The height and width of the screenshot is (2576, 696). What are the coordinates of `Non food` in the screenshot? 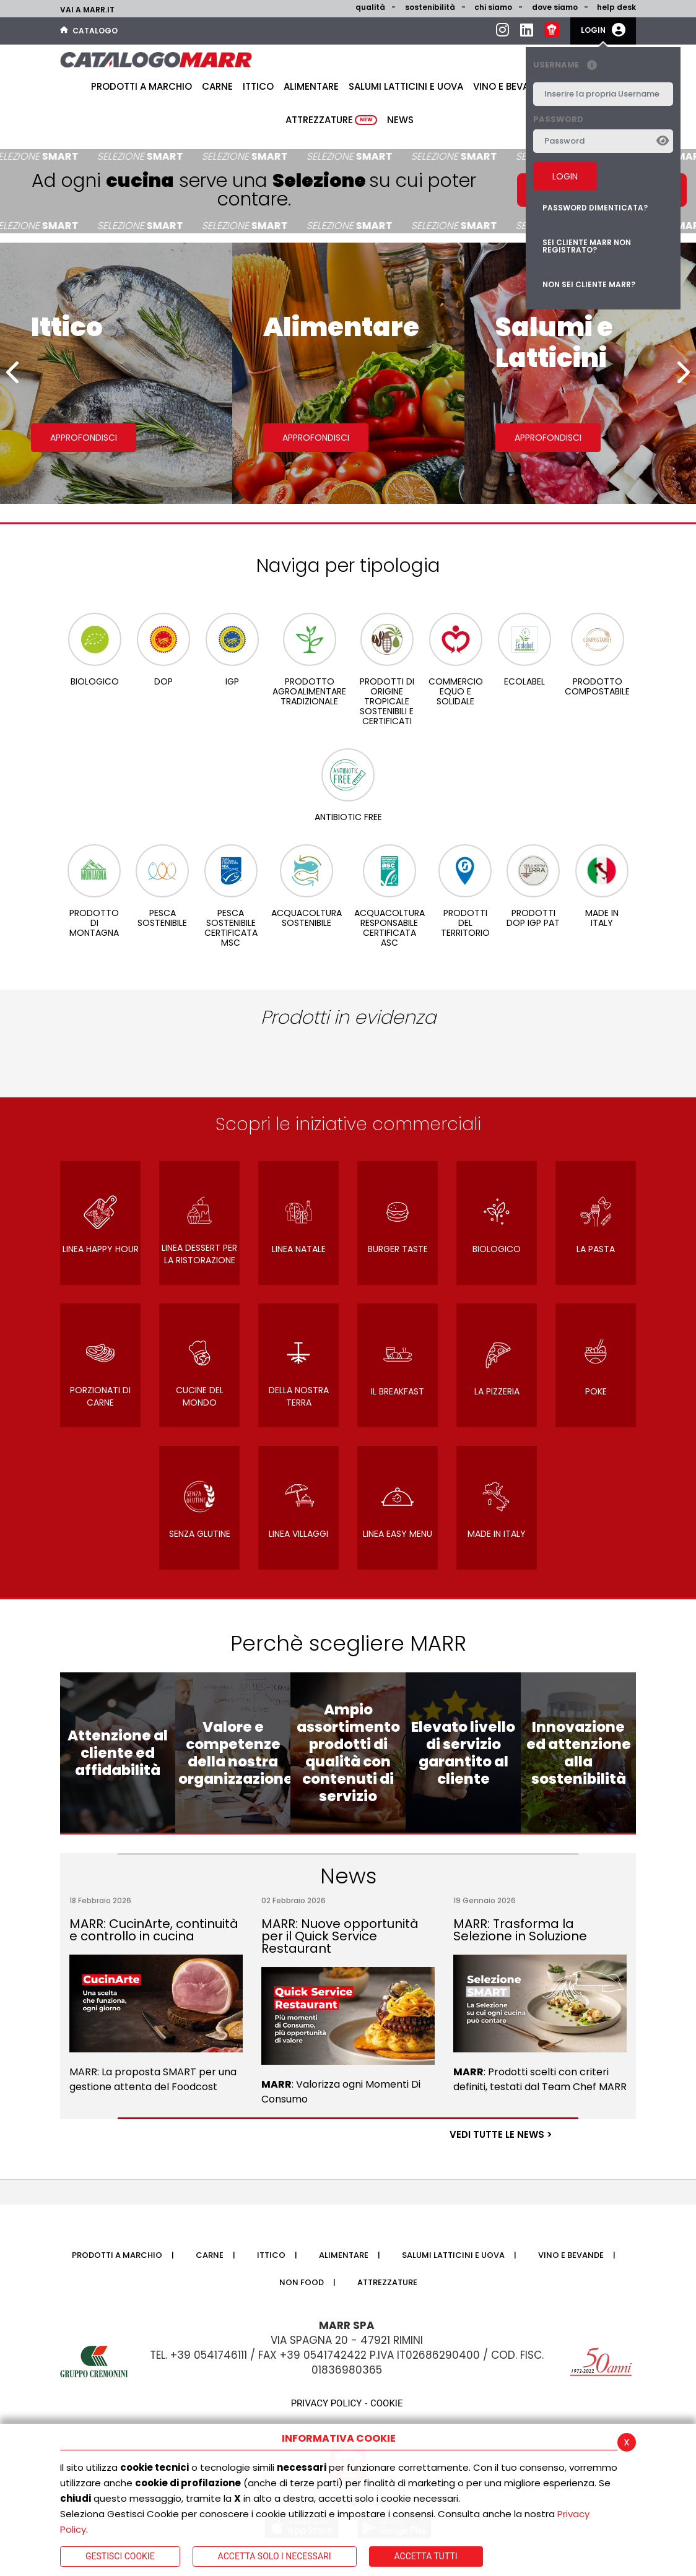 It's located at (301, 2282).